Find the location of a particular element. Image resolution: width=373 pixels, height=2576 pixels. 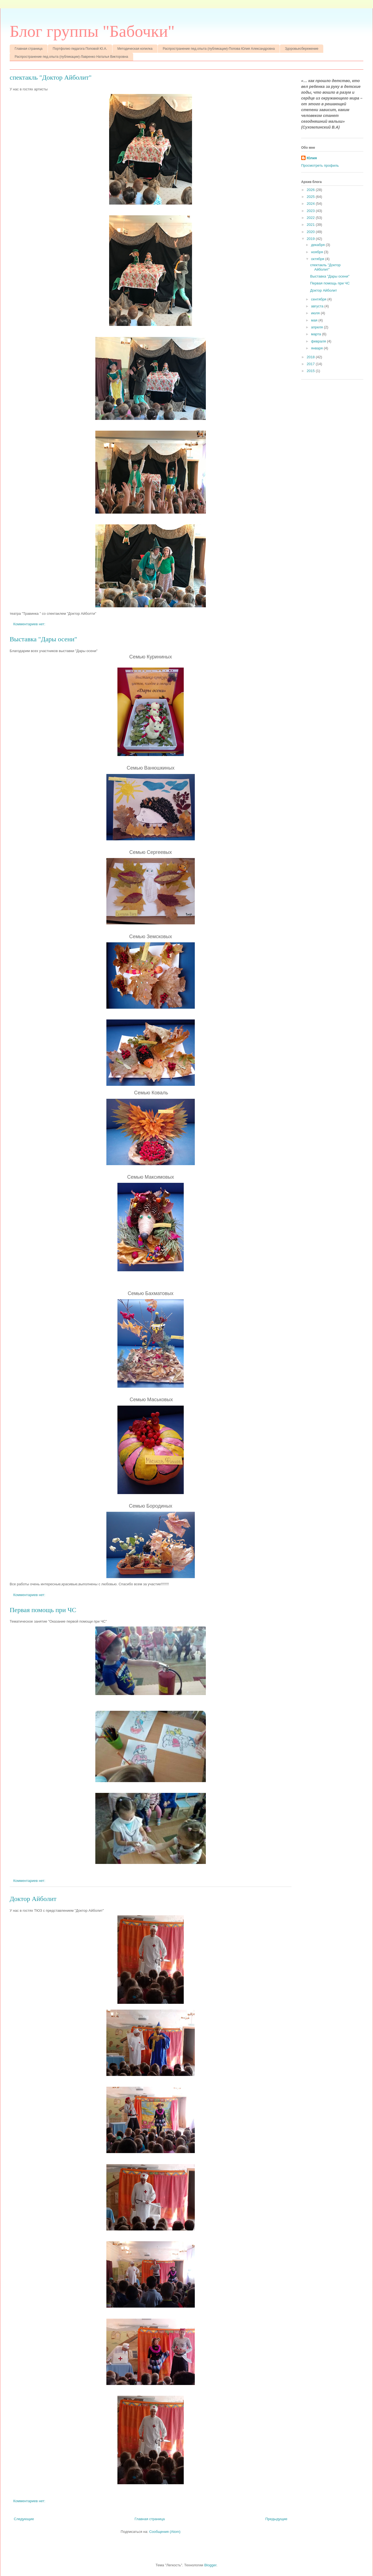

спектакль "Доктор Айболит" is located at coordinates (50, 77).